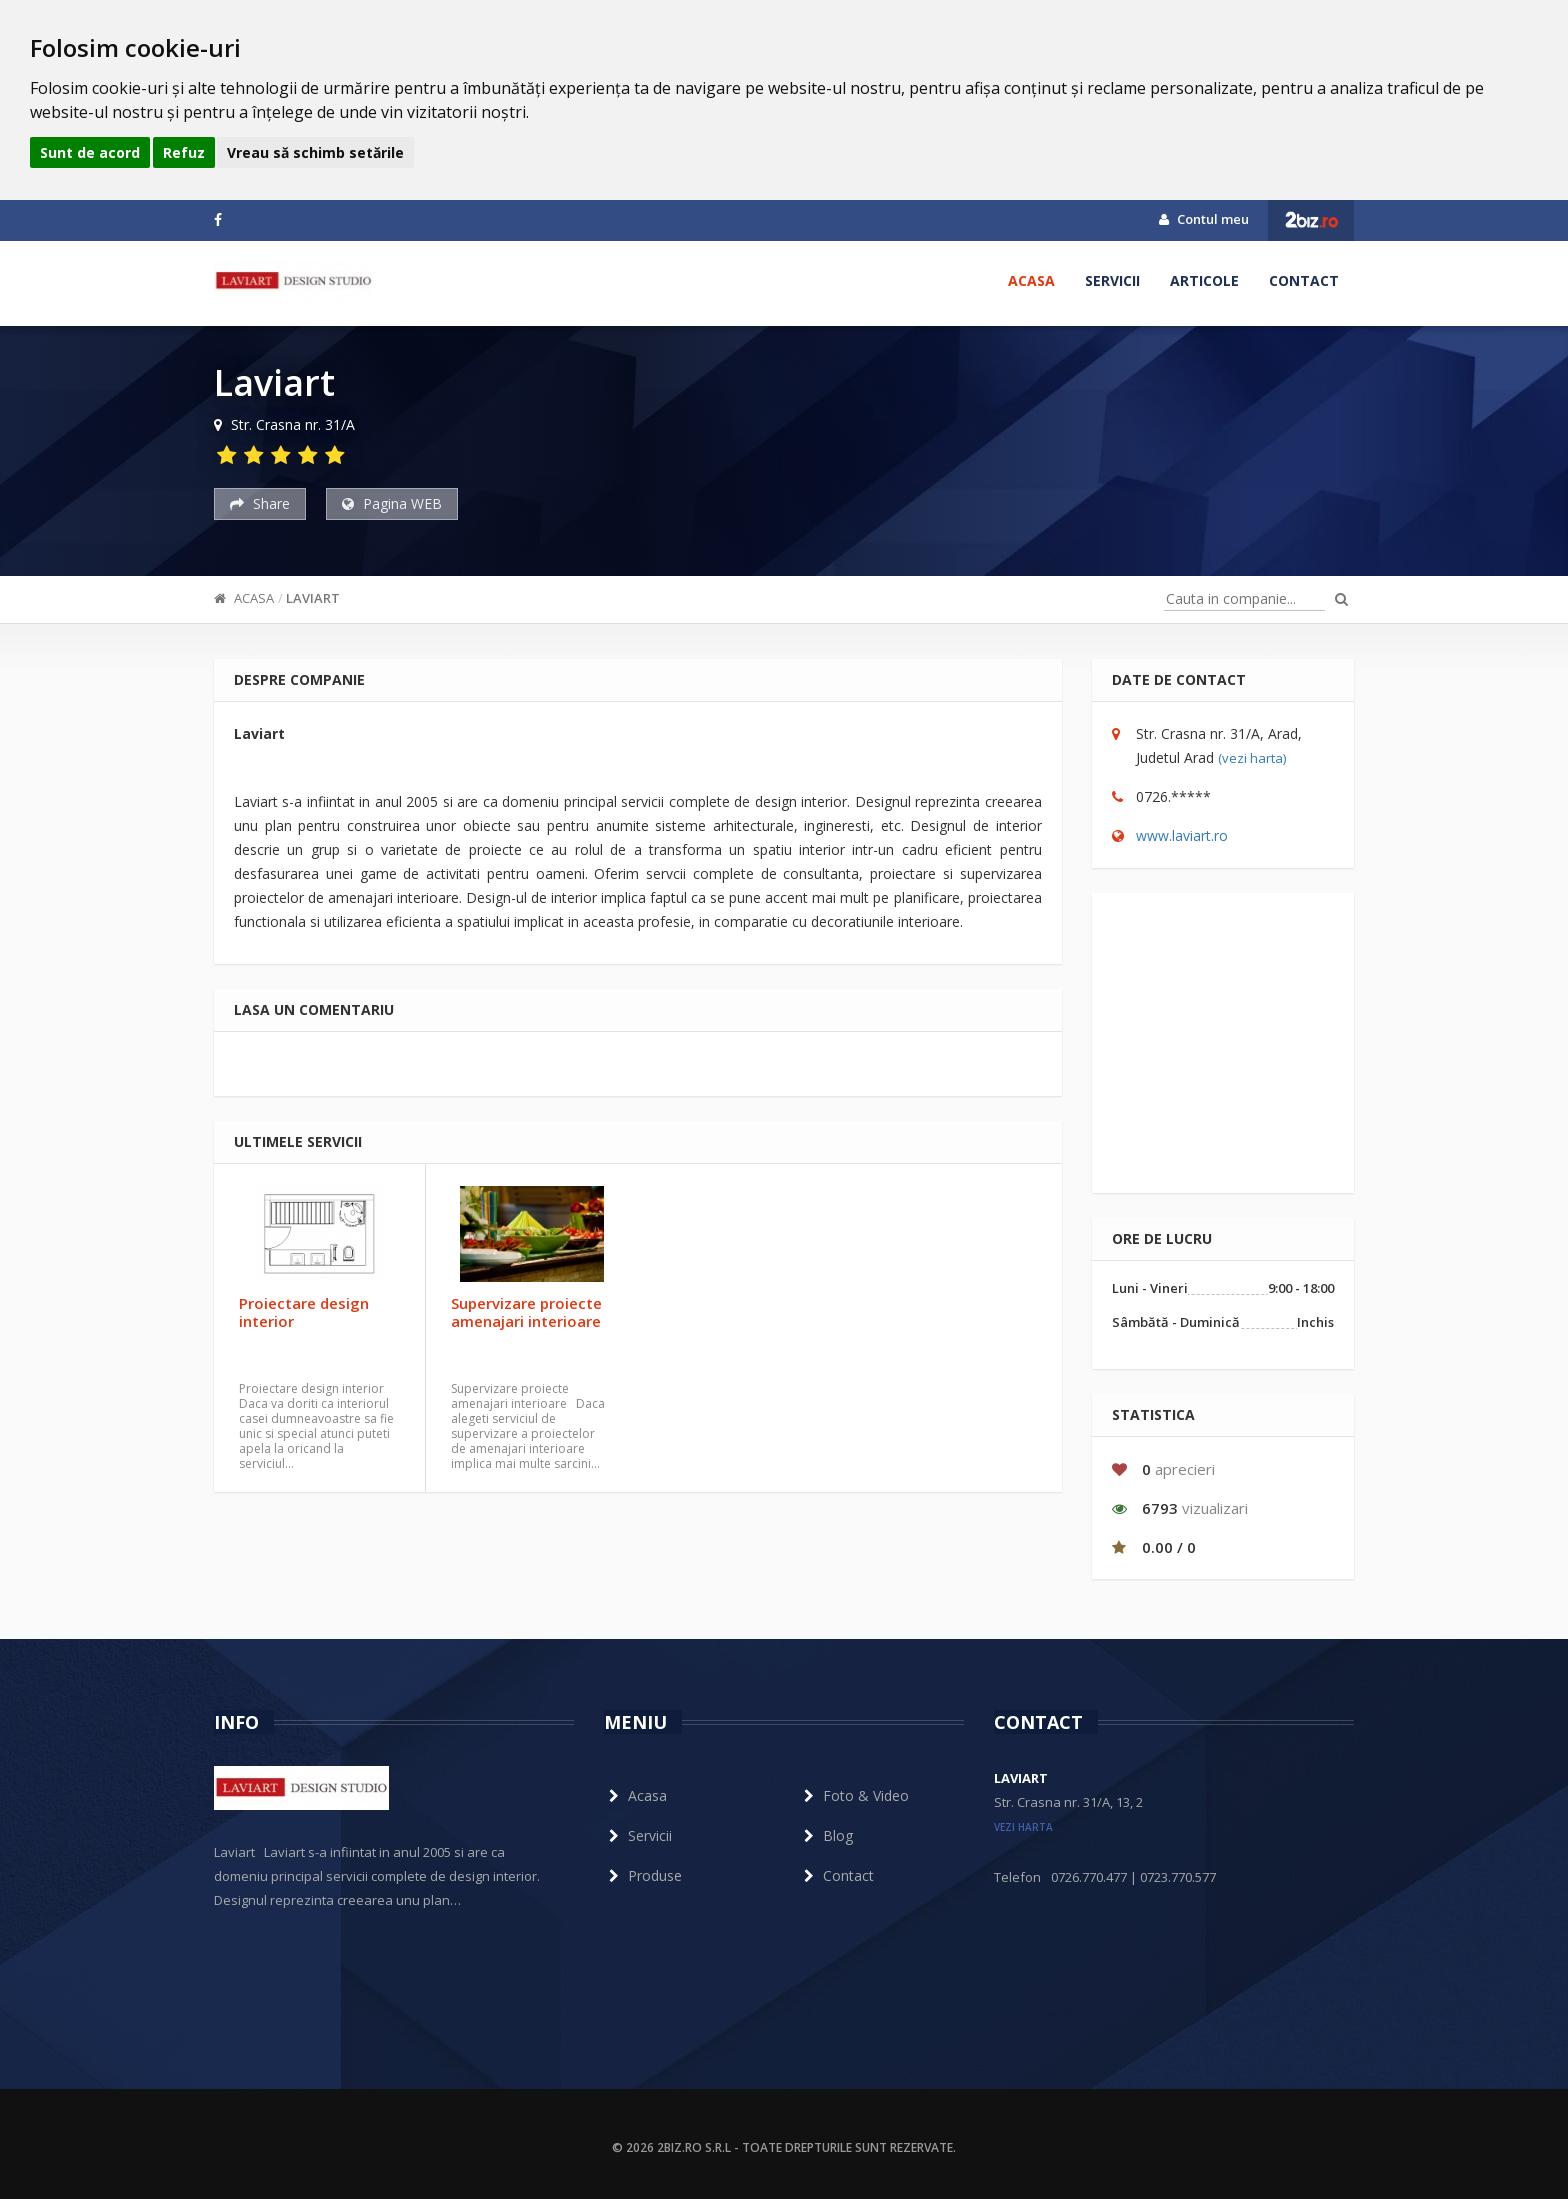 The image size is (1568, 2199). Describe the element at coordinates (90, 152) in the screenshot. I see `Sunt de acord [button]` at that location.